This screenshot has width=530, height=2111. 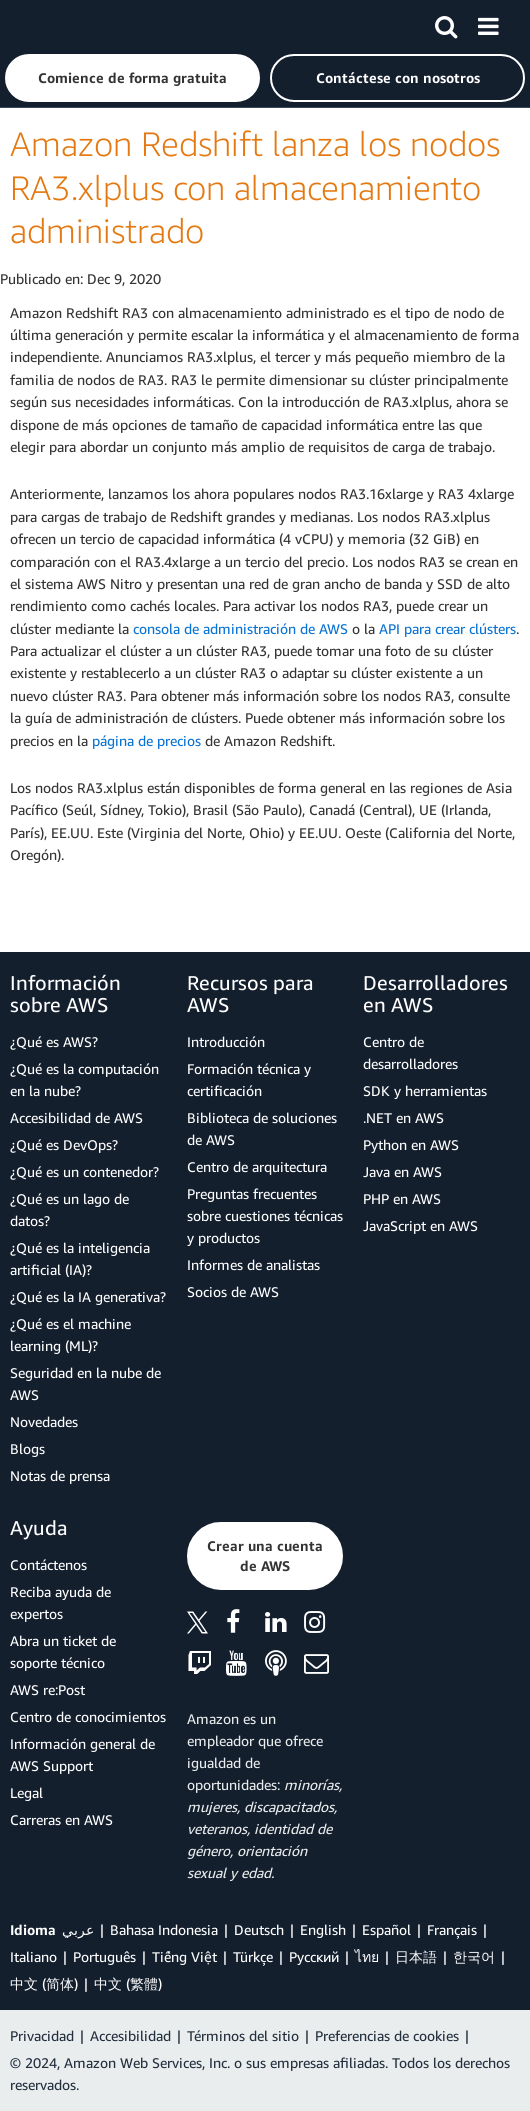 I want to click on 中文 (简体), so click(x=44, y=1983).